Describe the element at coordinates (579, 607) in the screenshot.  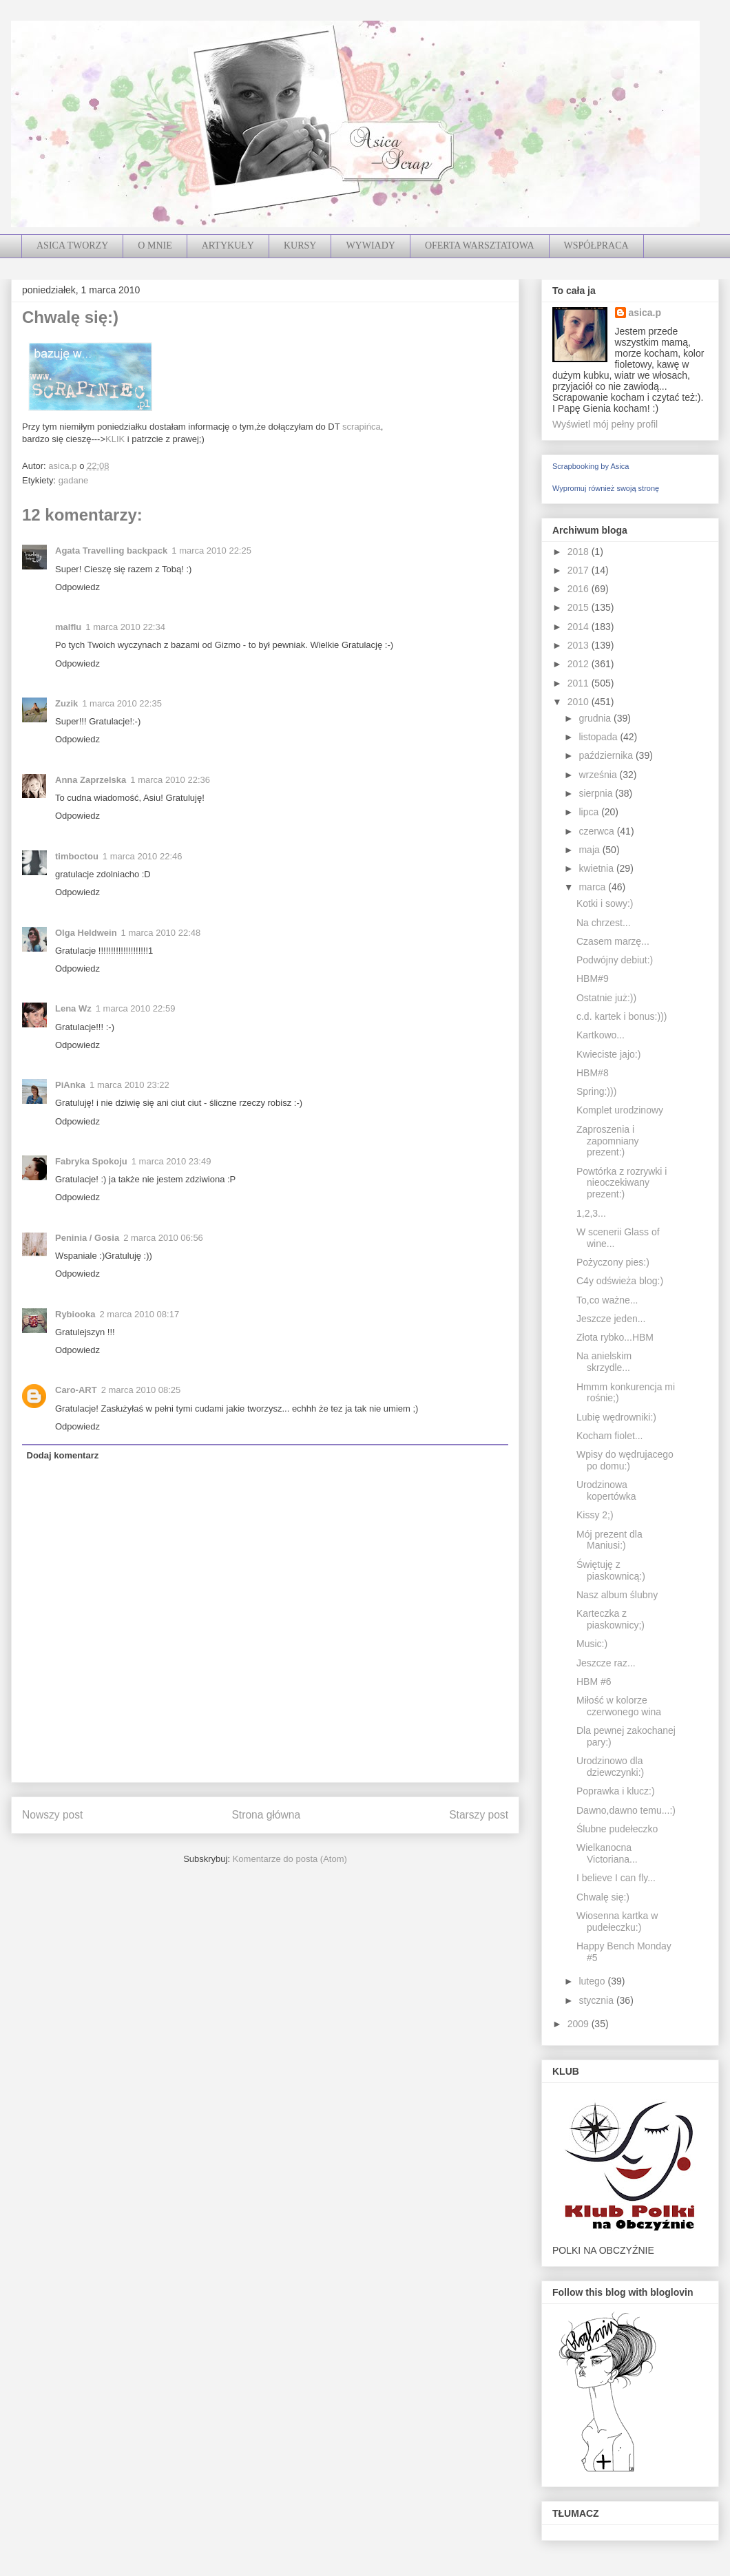
I see `2015` at that location.